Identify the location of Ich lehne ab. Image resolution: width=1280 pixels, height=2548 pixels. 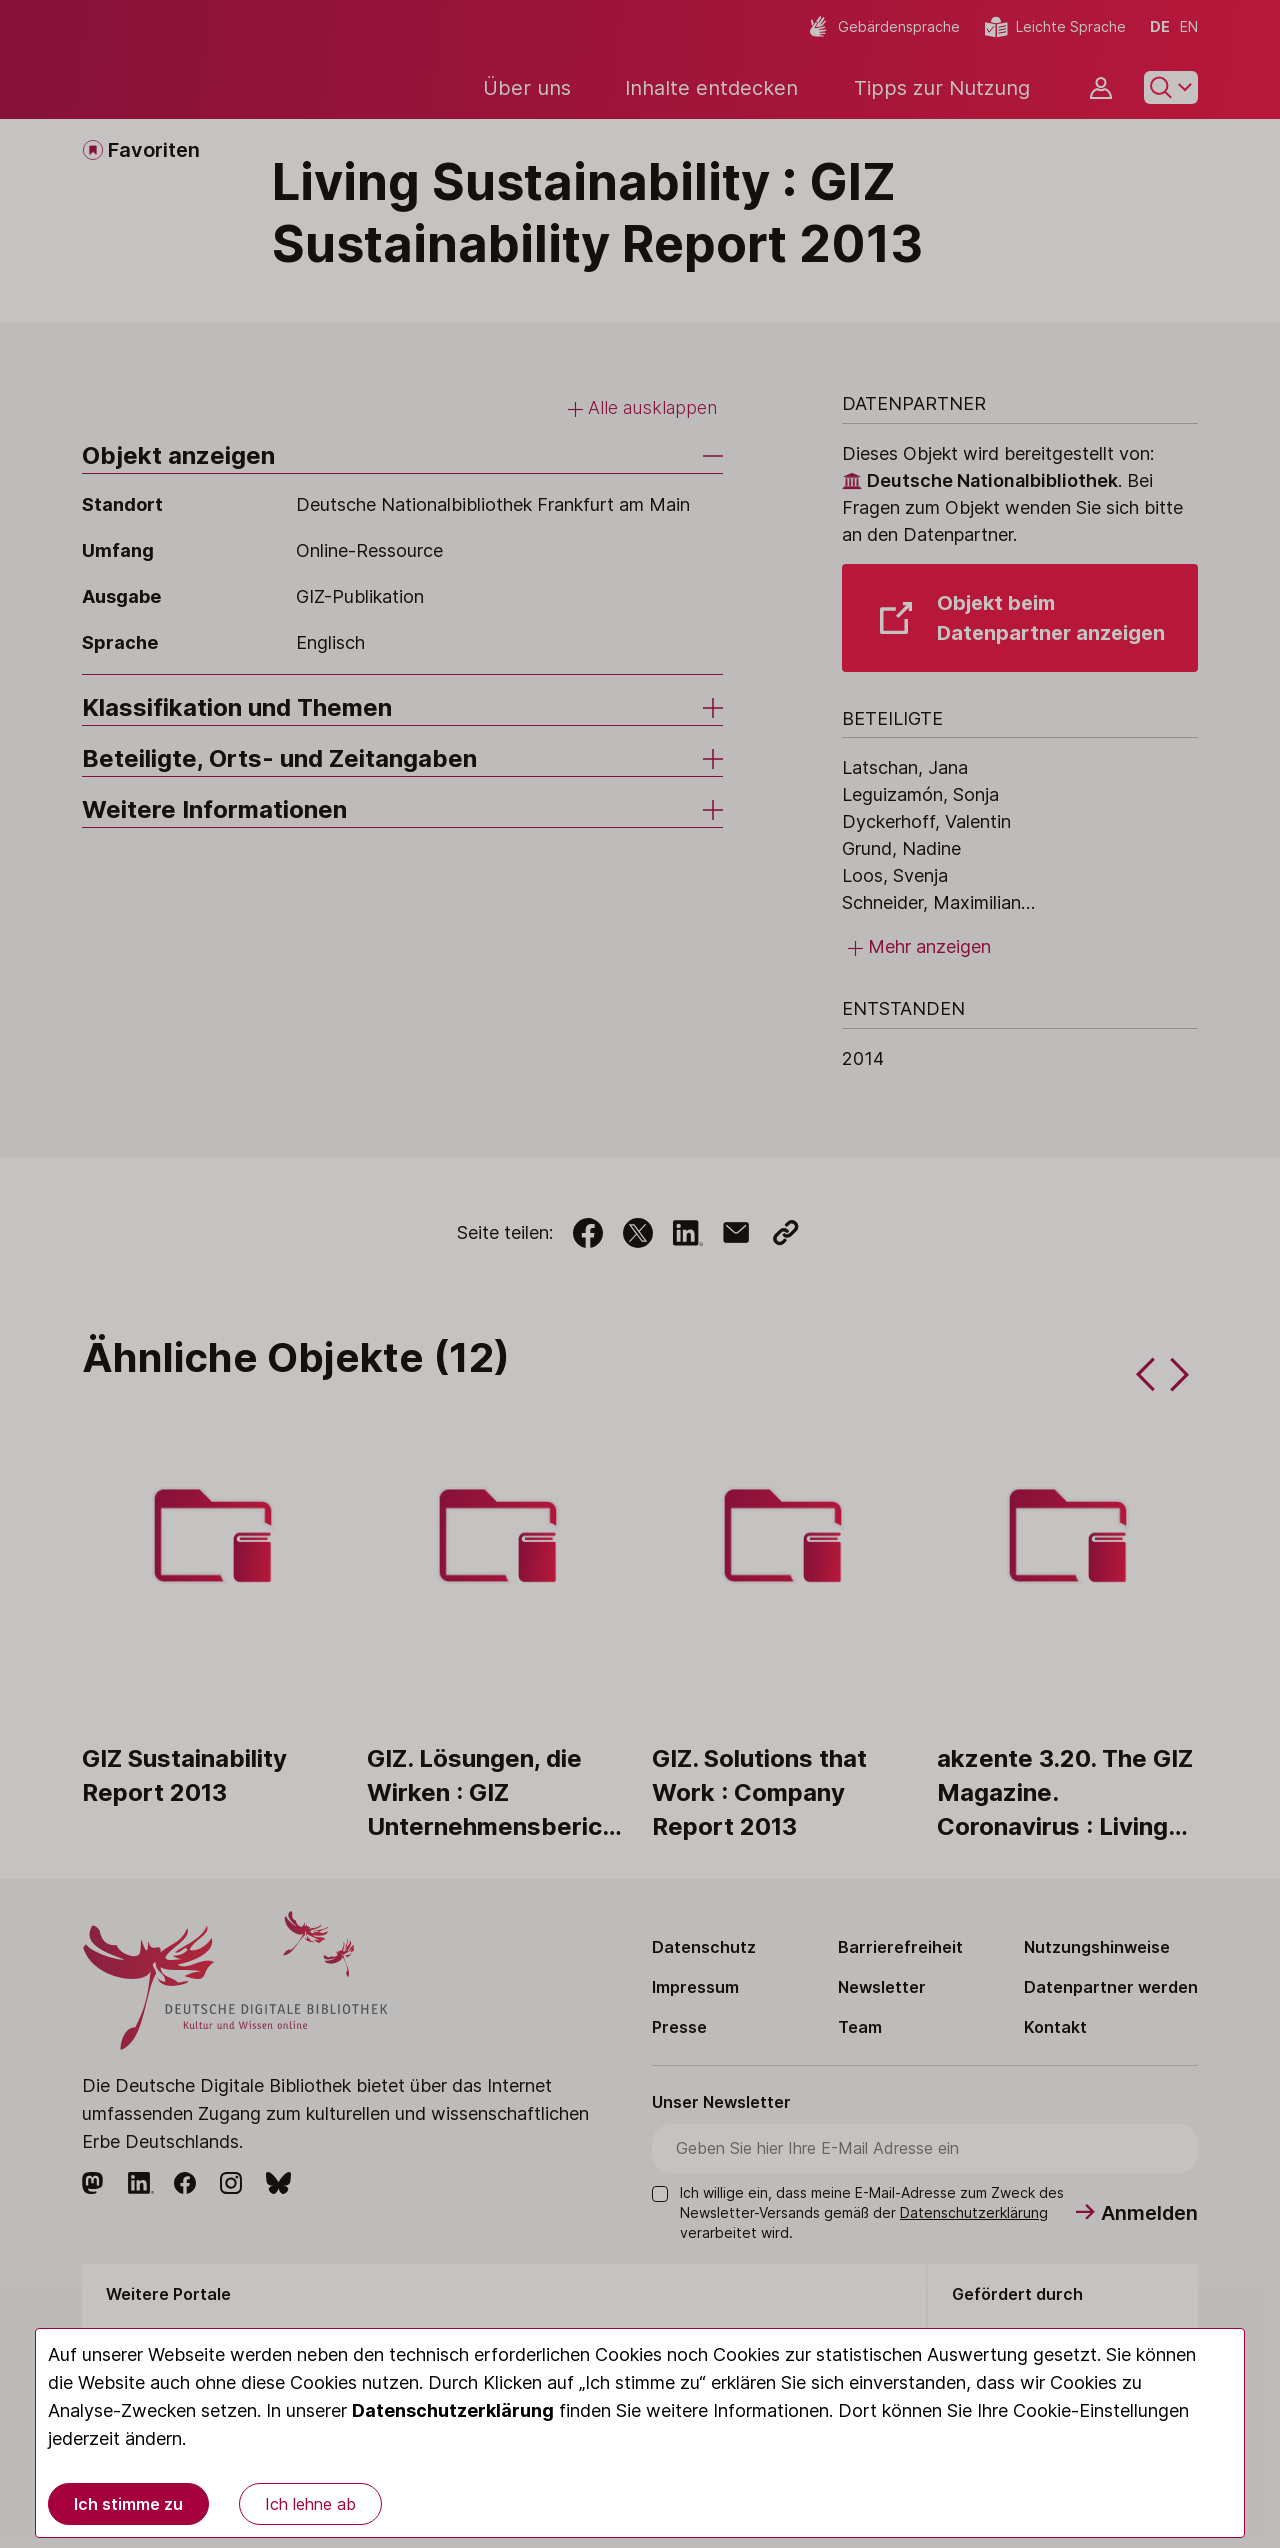
(310, 2504).